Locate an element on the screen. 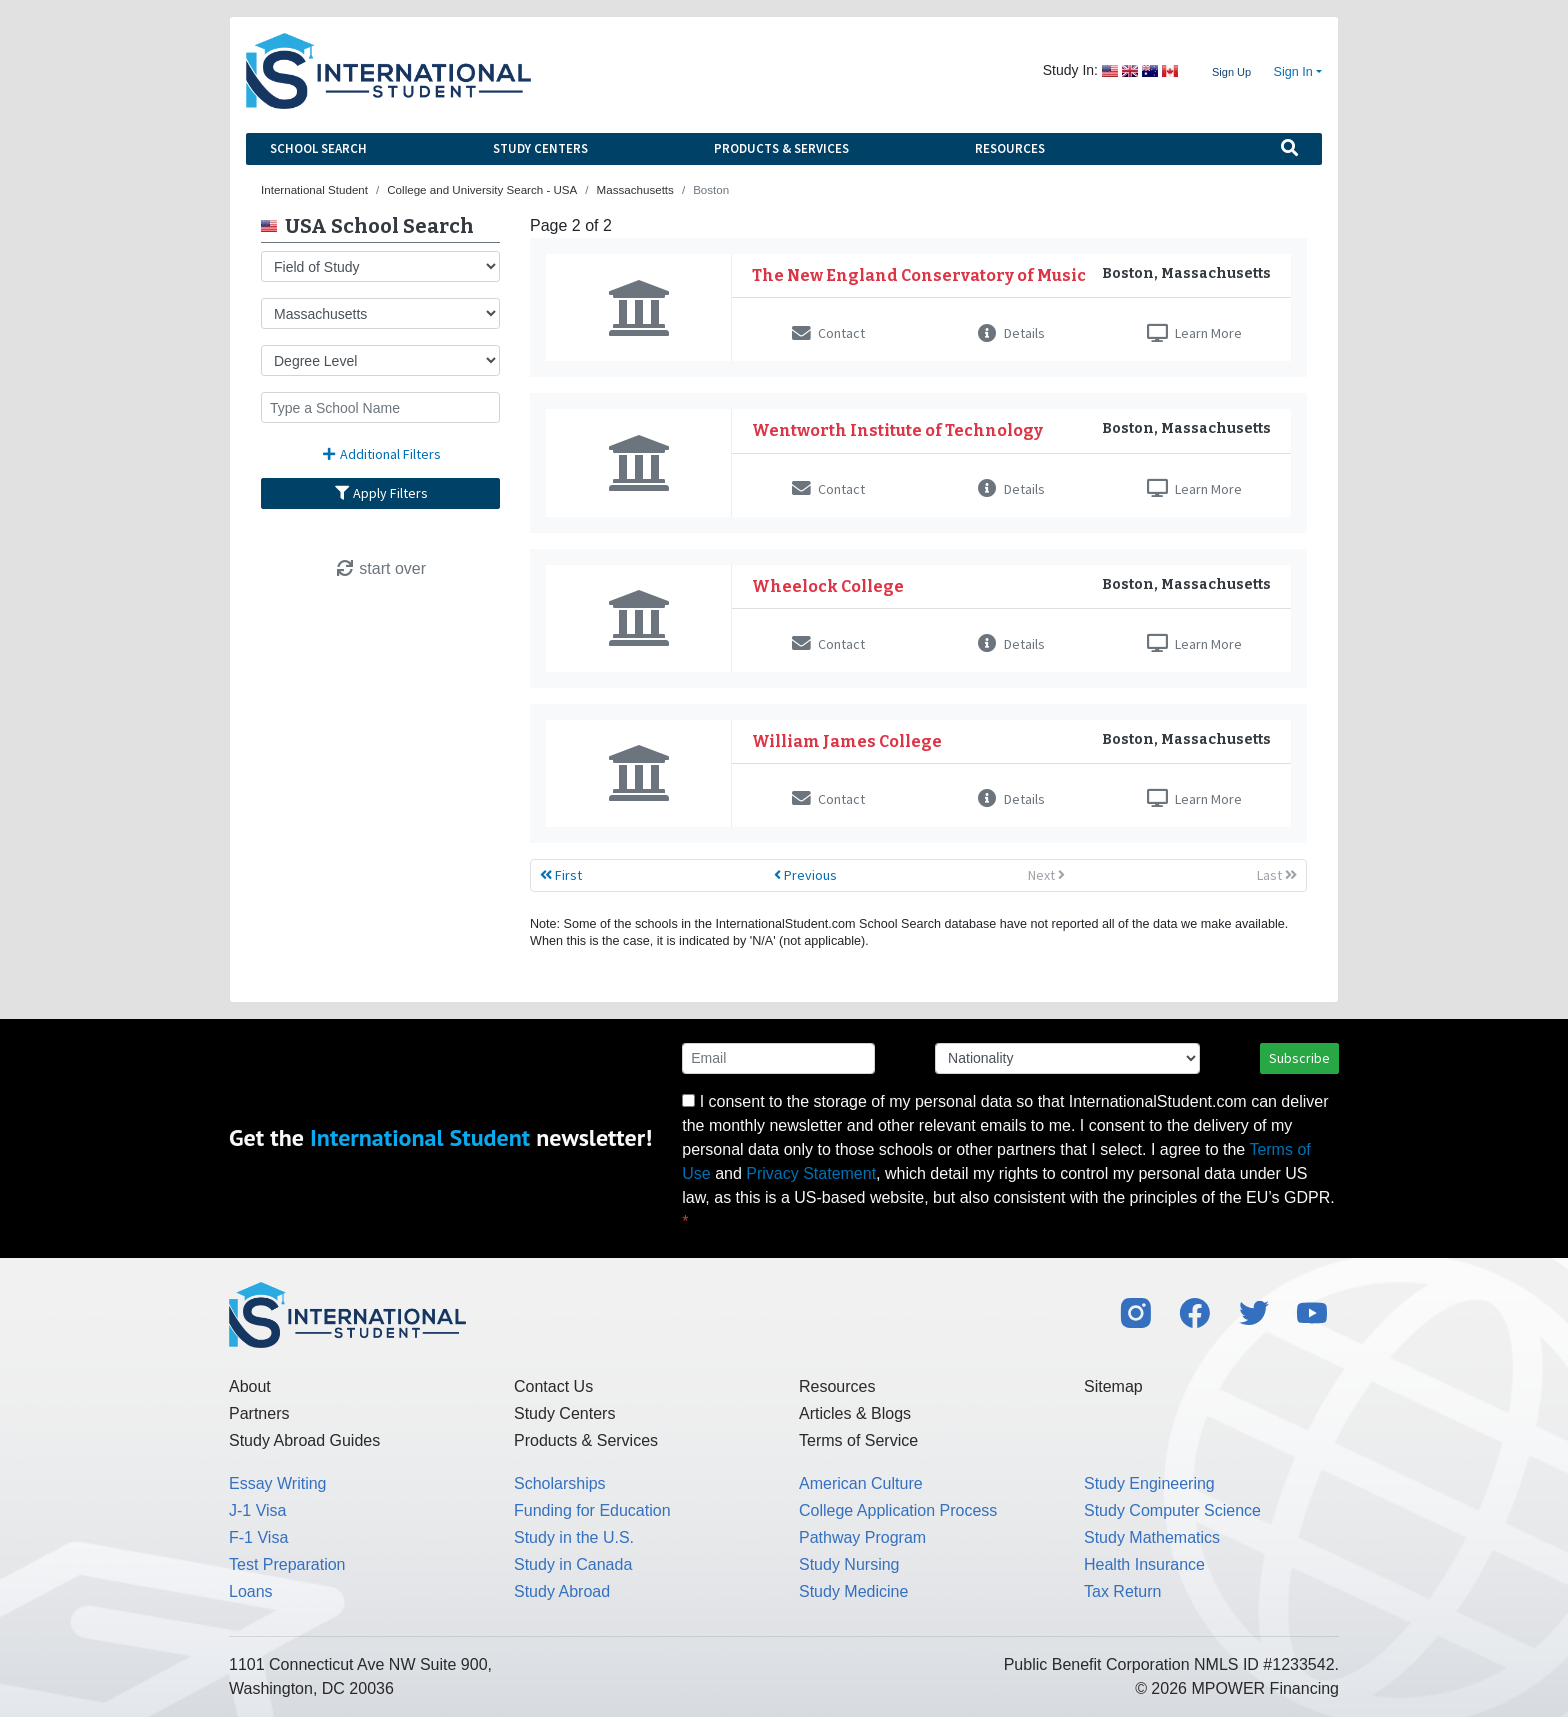 Image resolution: width=1568 pixels, height=1717 pixels. Pathway Program is located at coordinates (862, 1537).